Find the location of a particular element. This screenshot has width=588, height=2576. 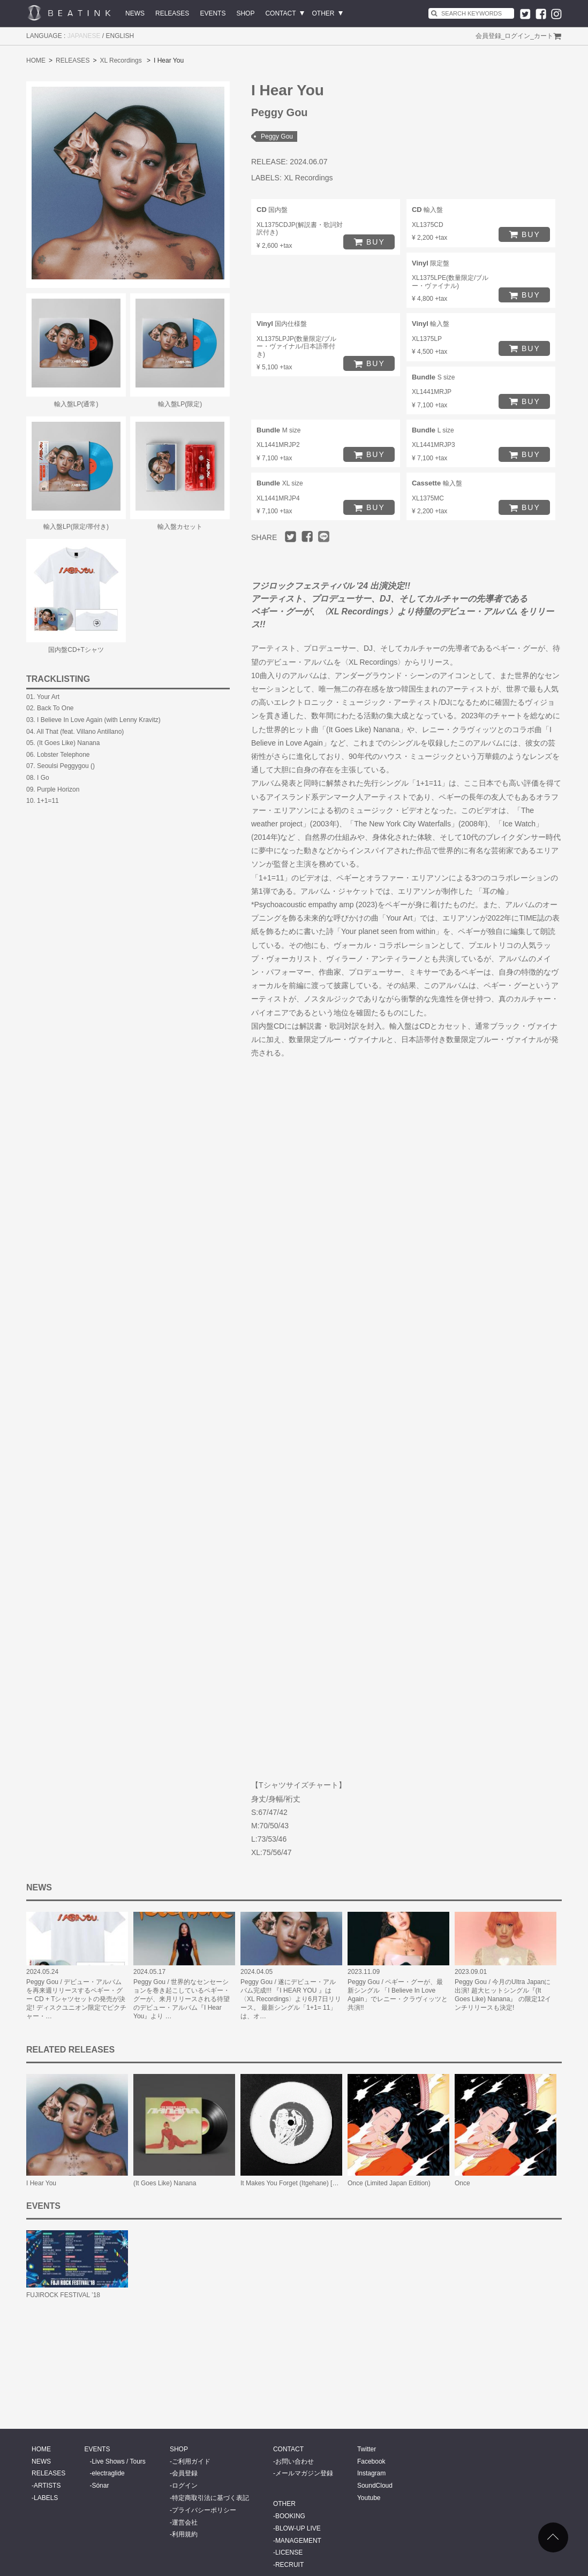

LABELS is located at coordinates (46, 2498).